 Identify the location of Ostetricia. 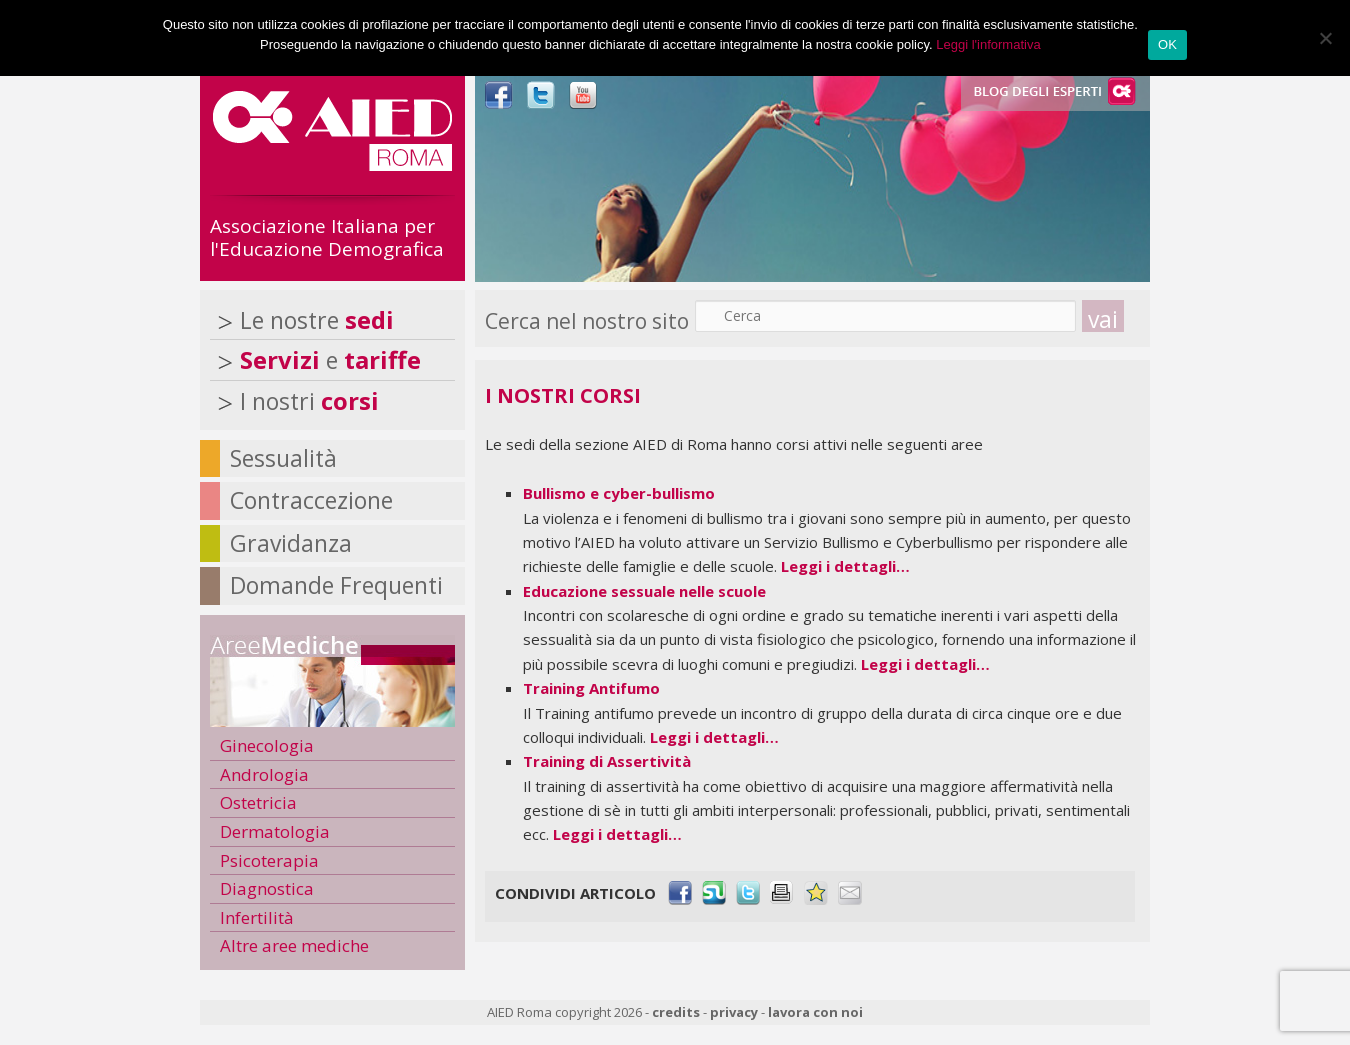
(258, 802).